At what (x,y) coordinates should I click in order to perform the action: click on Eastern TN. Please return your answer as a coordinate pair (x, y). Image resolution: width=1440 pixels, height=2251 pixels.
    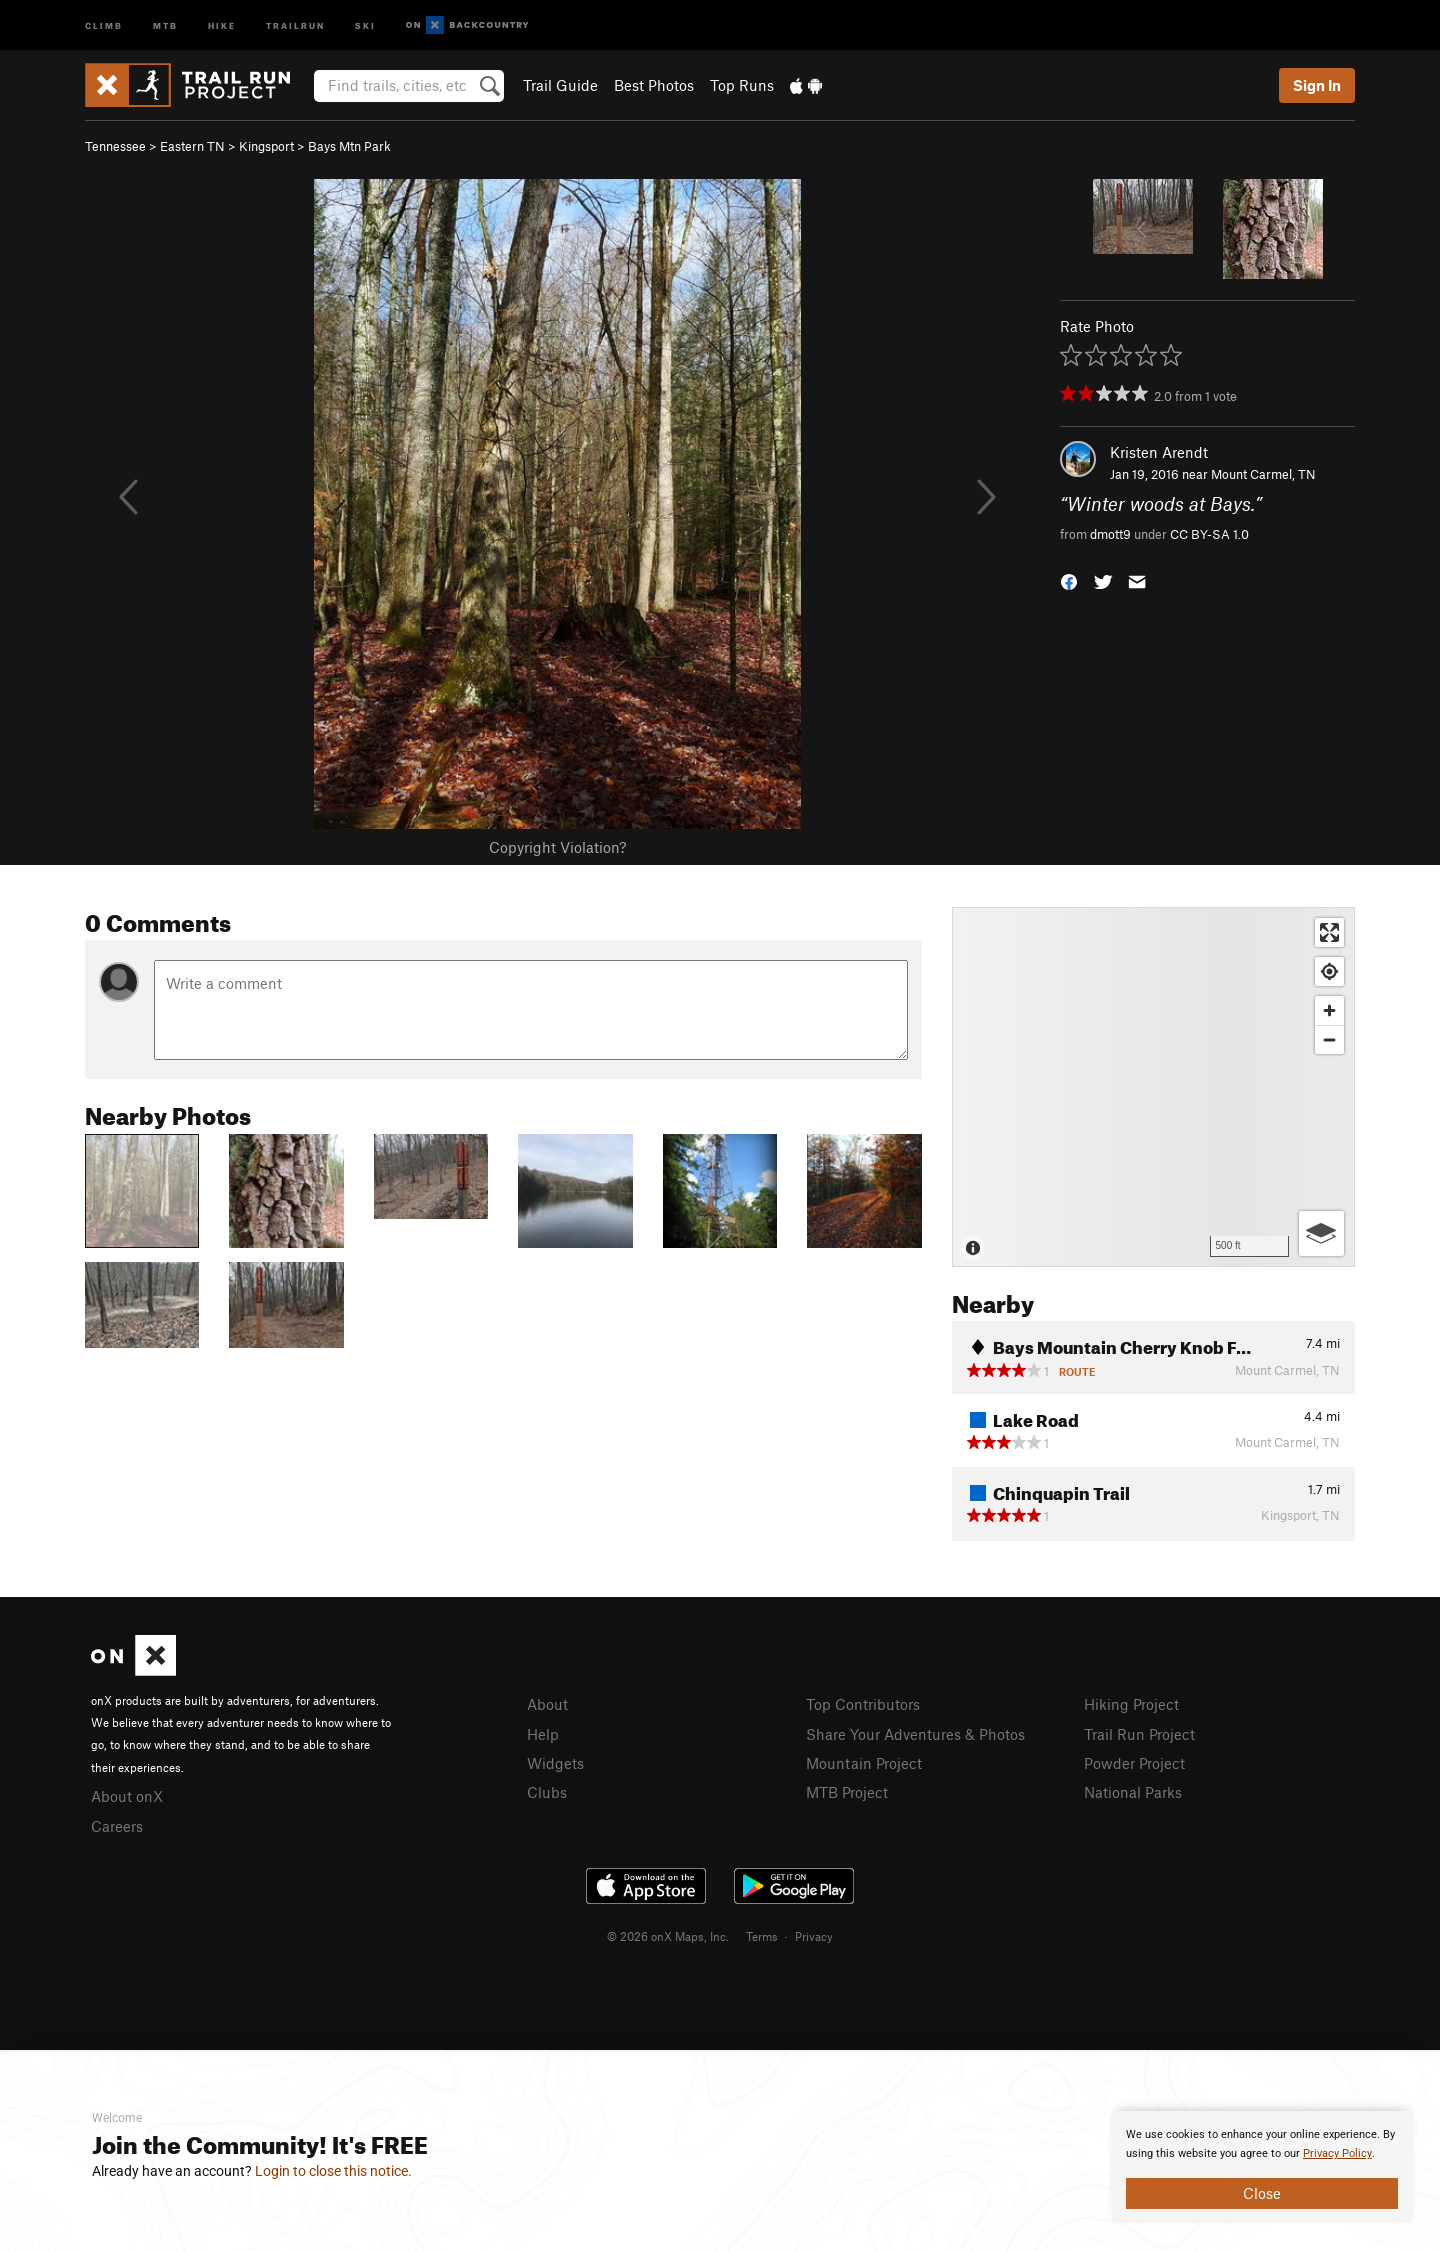
    Looking at the image, I should click on (192, 146).